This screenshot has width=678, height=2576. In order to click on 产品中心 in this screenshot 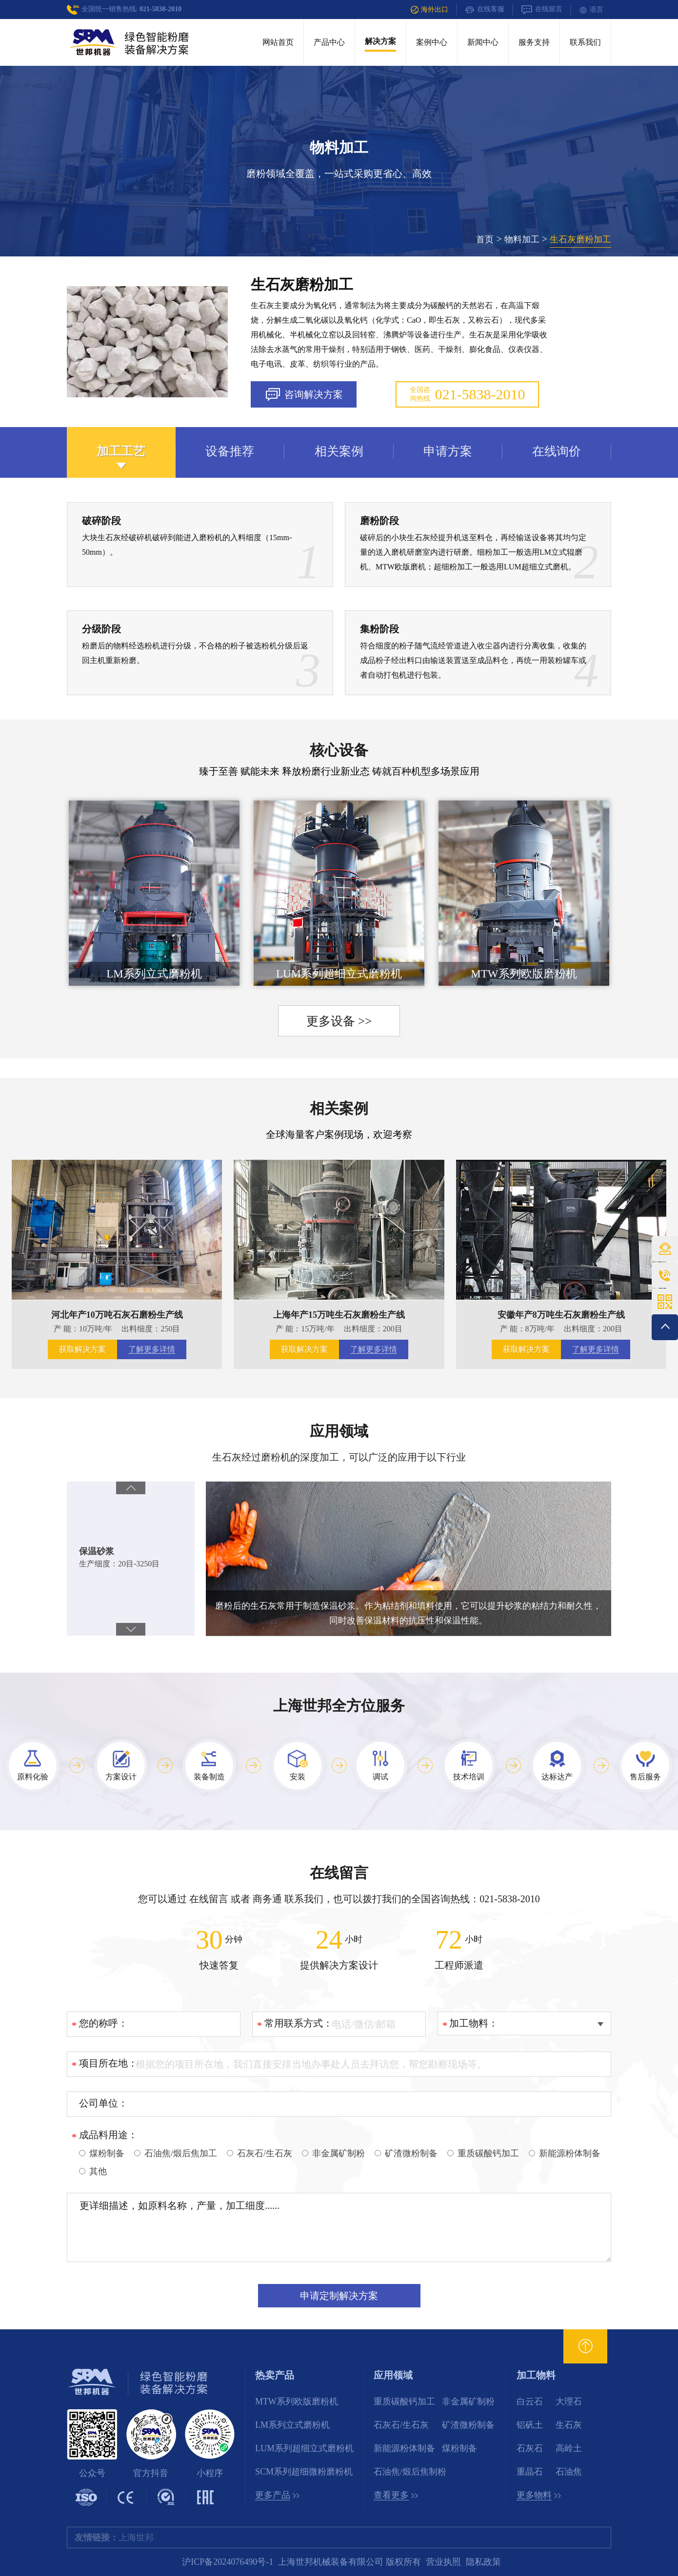, I will do `click(329, 42)`.